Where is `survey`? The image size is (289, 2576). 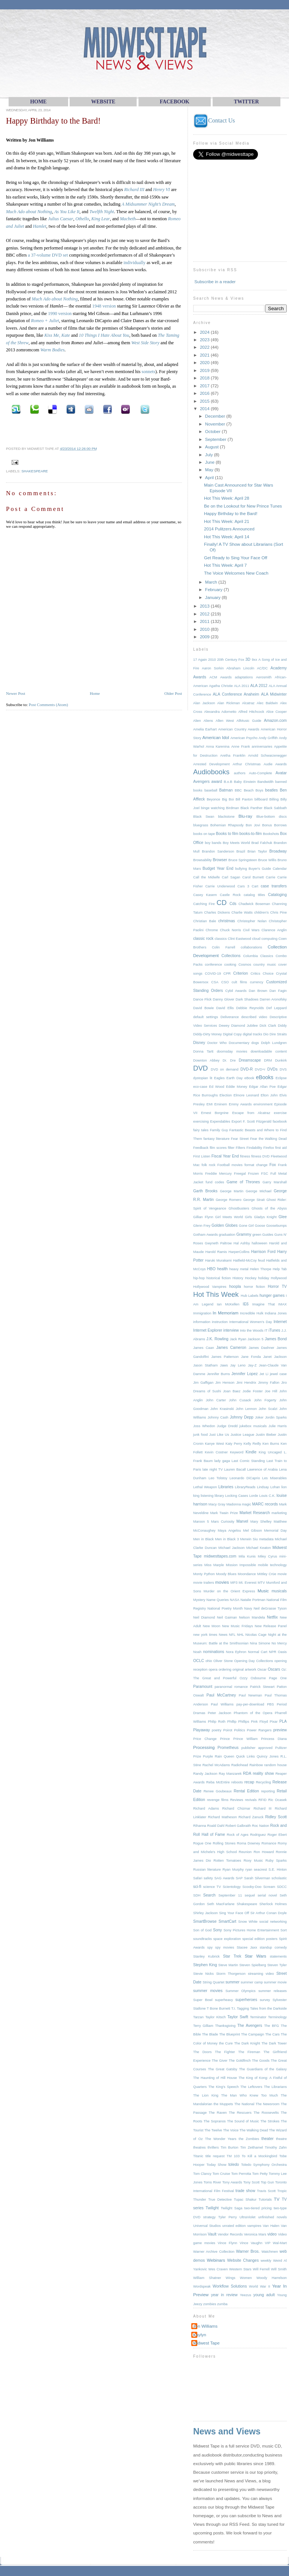
survey is located at coordinates (265, 2000).